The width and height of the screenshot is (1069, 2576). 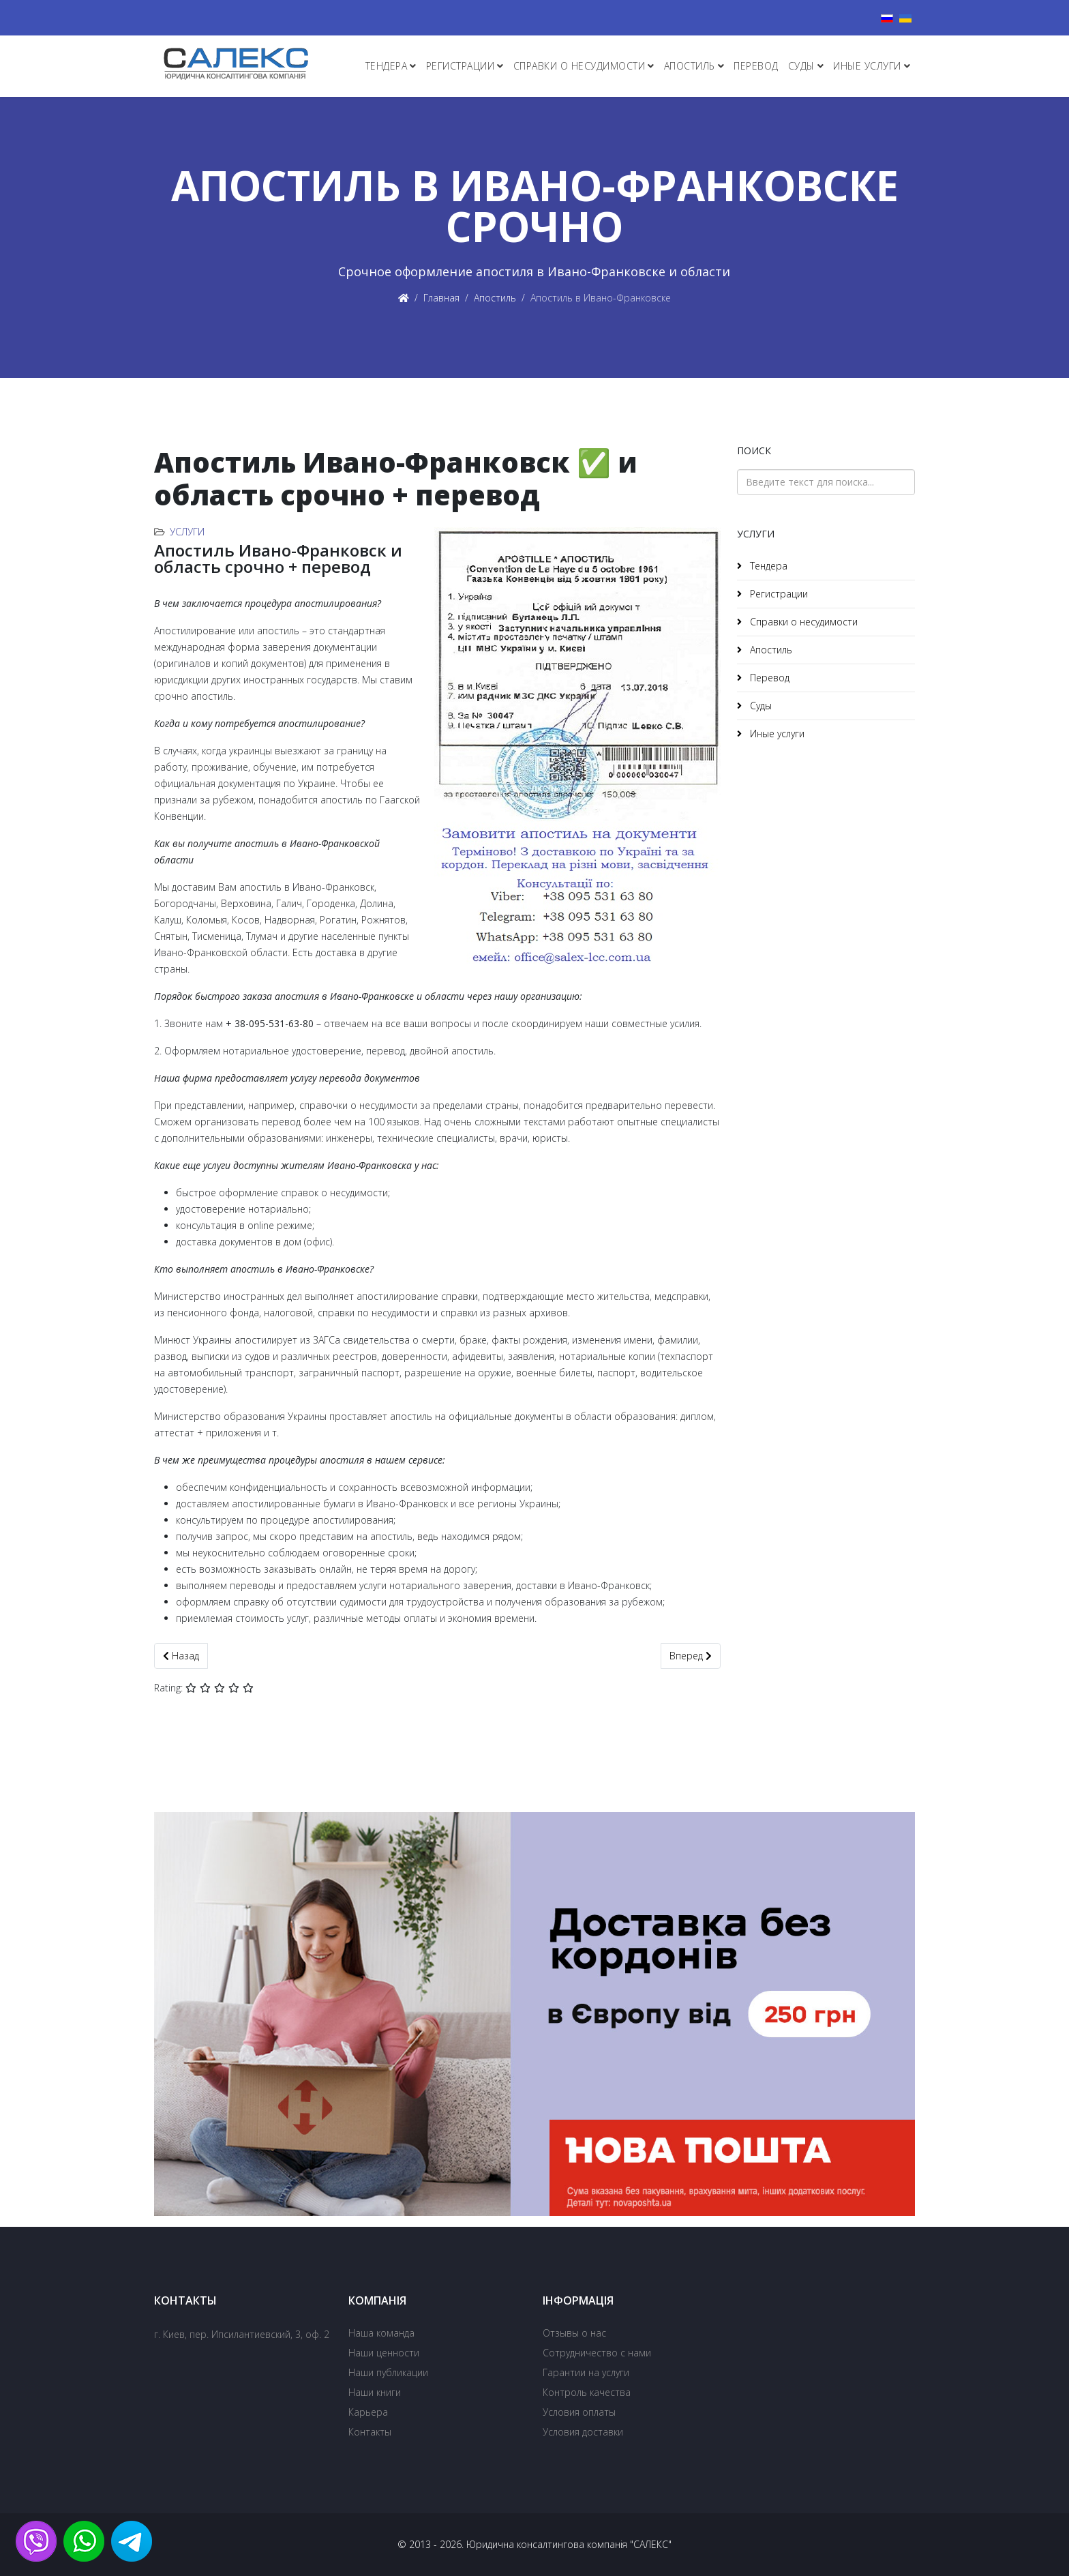 What do you see at coordinates (587, 2392) in the screenshot?
I see `Контроль качества` at bounding box center [587, 2392].